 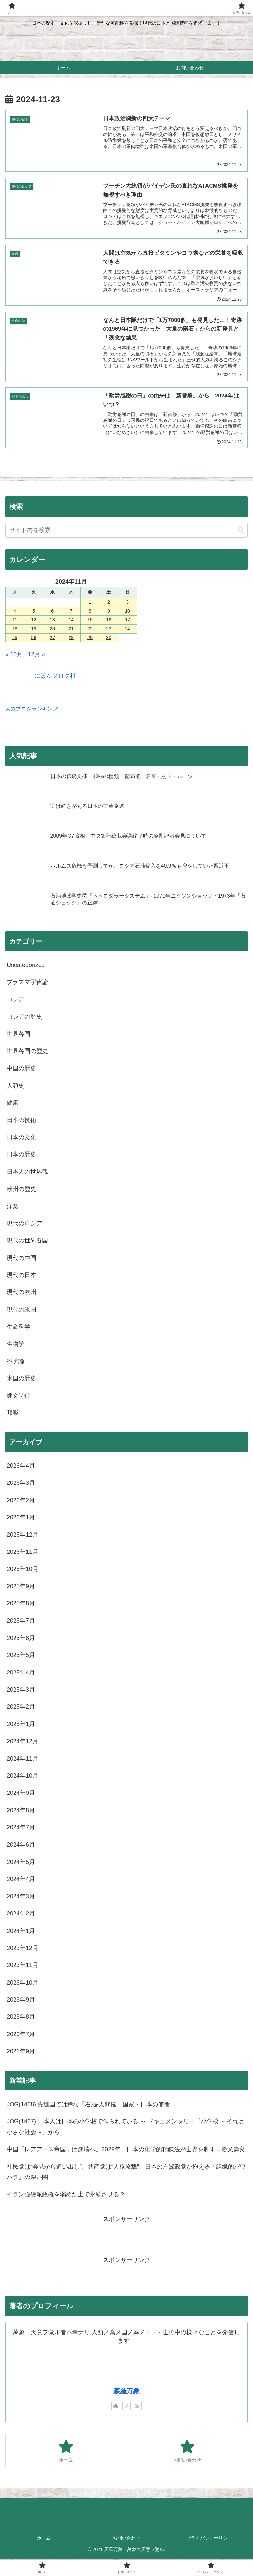 I want to click on JOG(1467) 日本人は日本の小学校で作られている ～ ドキュメンタリー『小学校 ～それは小さな社会～』から, so click(x=125, y=2127).